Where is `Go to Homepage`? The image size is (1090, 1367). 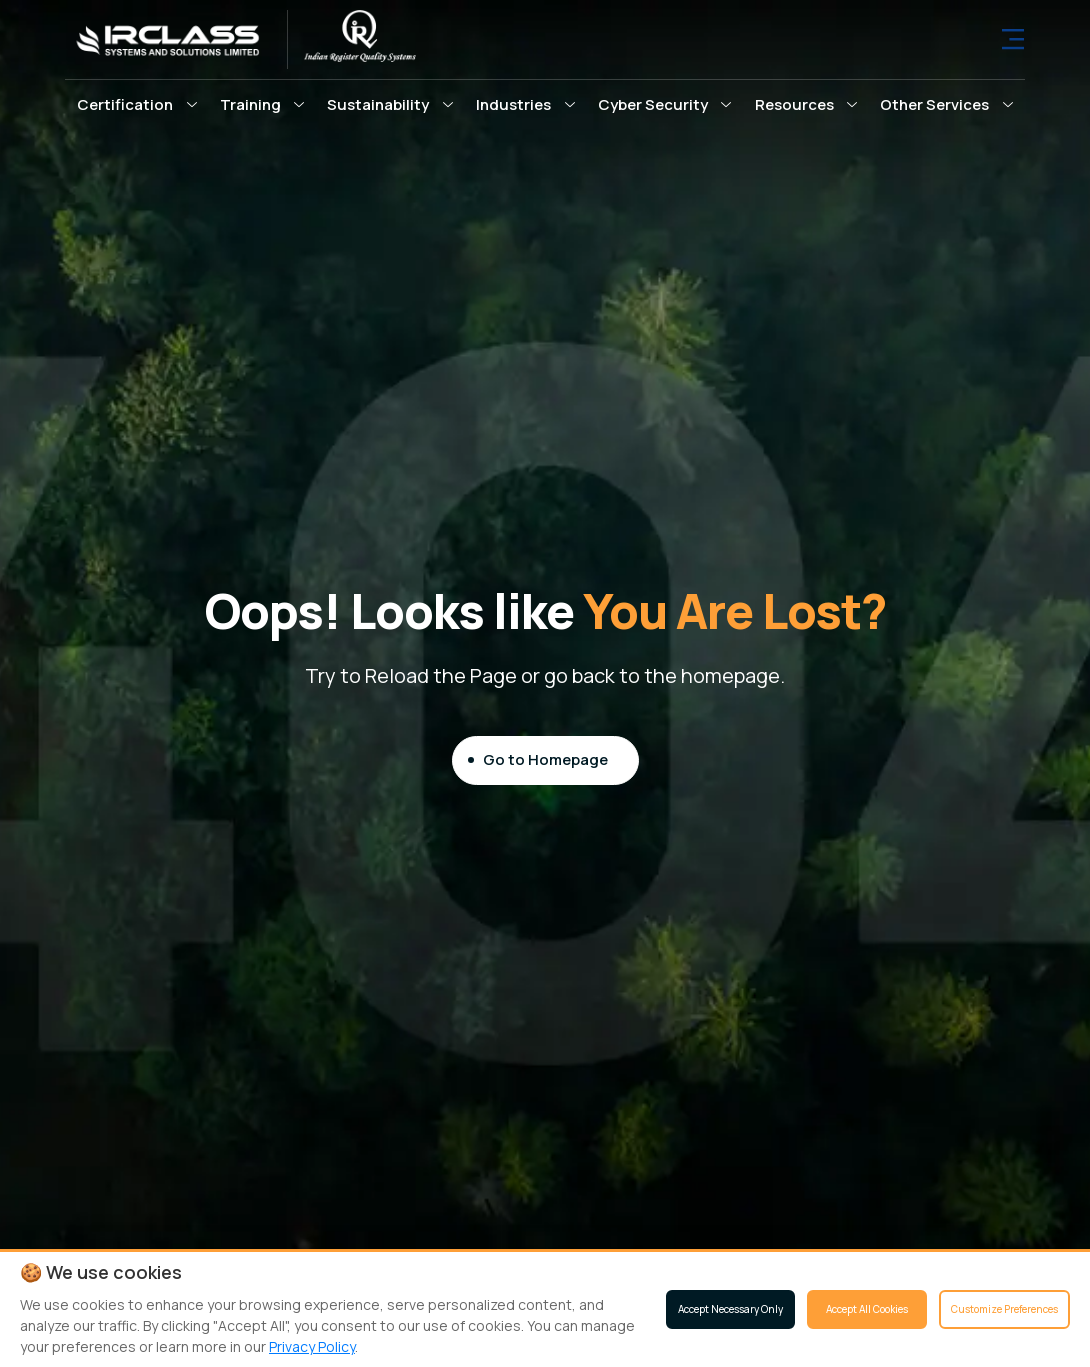
Go to Homepage is located at coordinates (545, 759).